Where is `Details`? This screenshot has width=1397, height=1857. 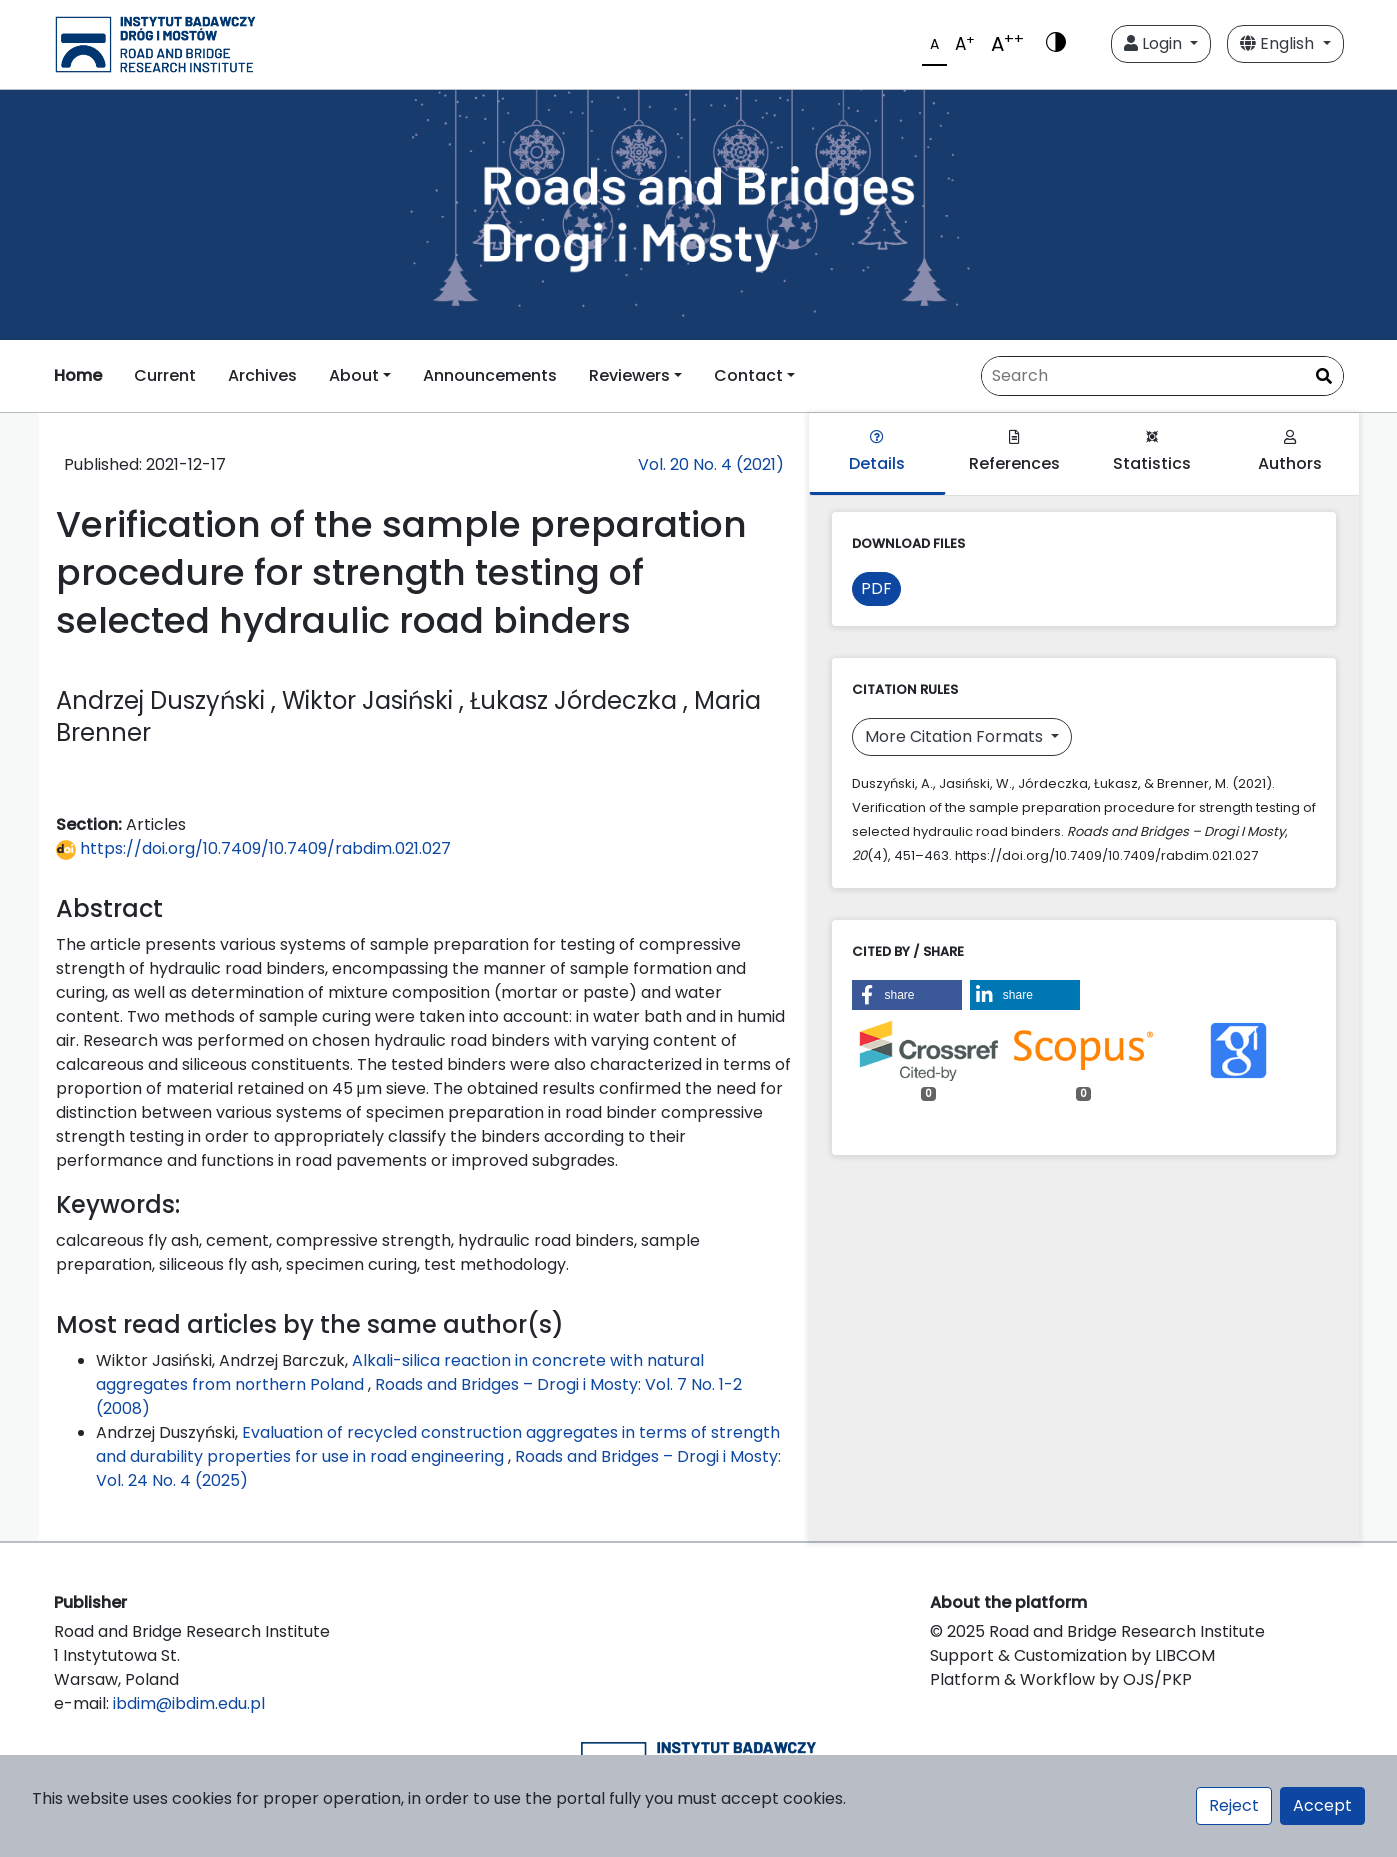
Details is located at coordinates (877, 452).